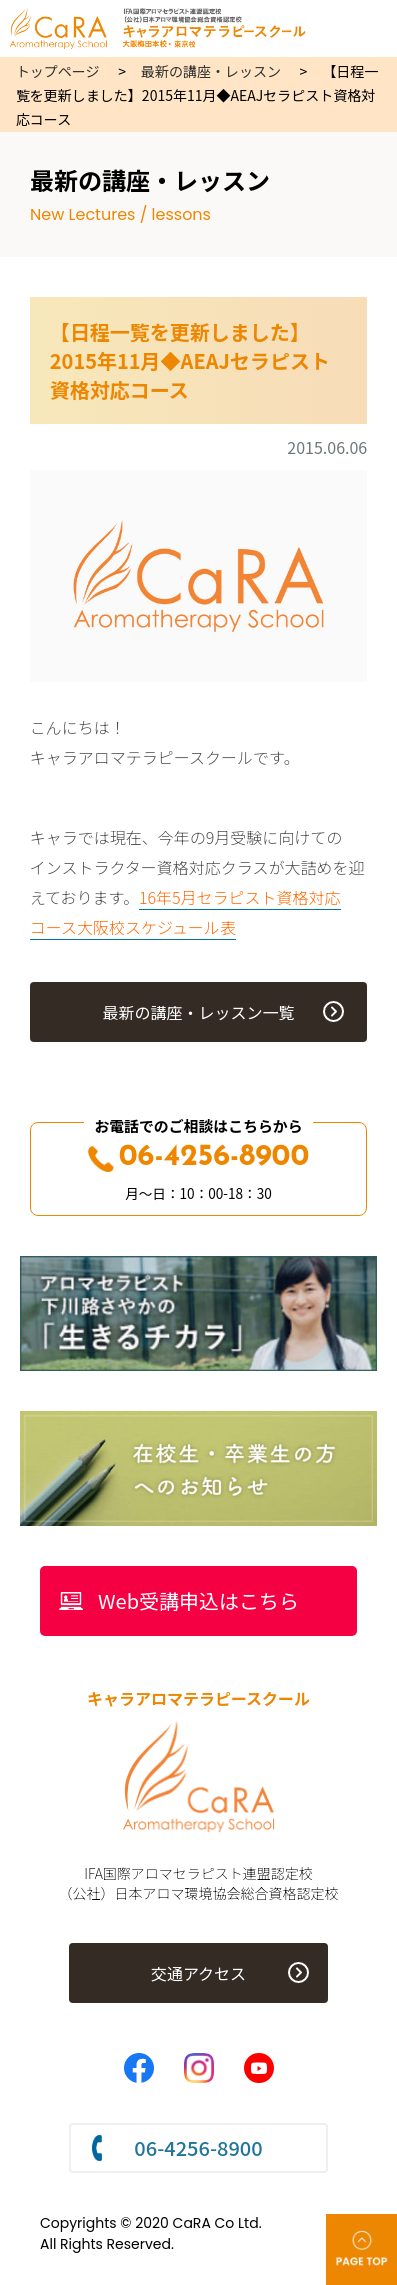  Describe the element at coordinates (199, 1157) in the screenshot. I see `06-4256-8900` at that location.